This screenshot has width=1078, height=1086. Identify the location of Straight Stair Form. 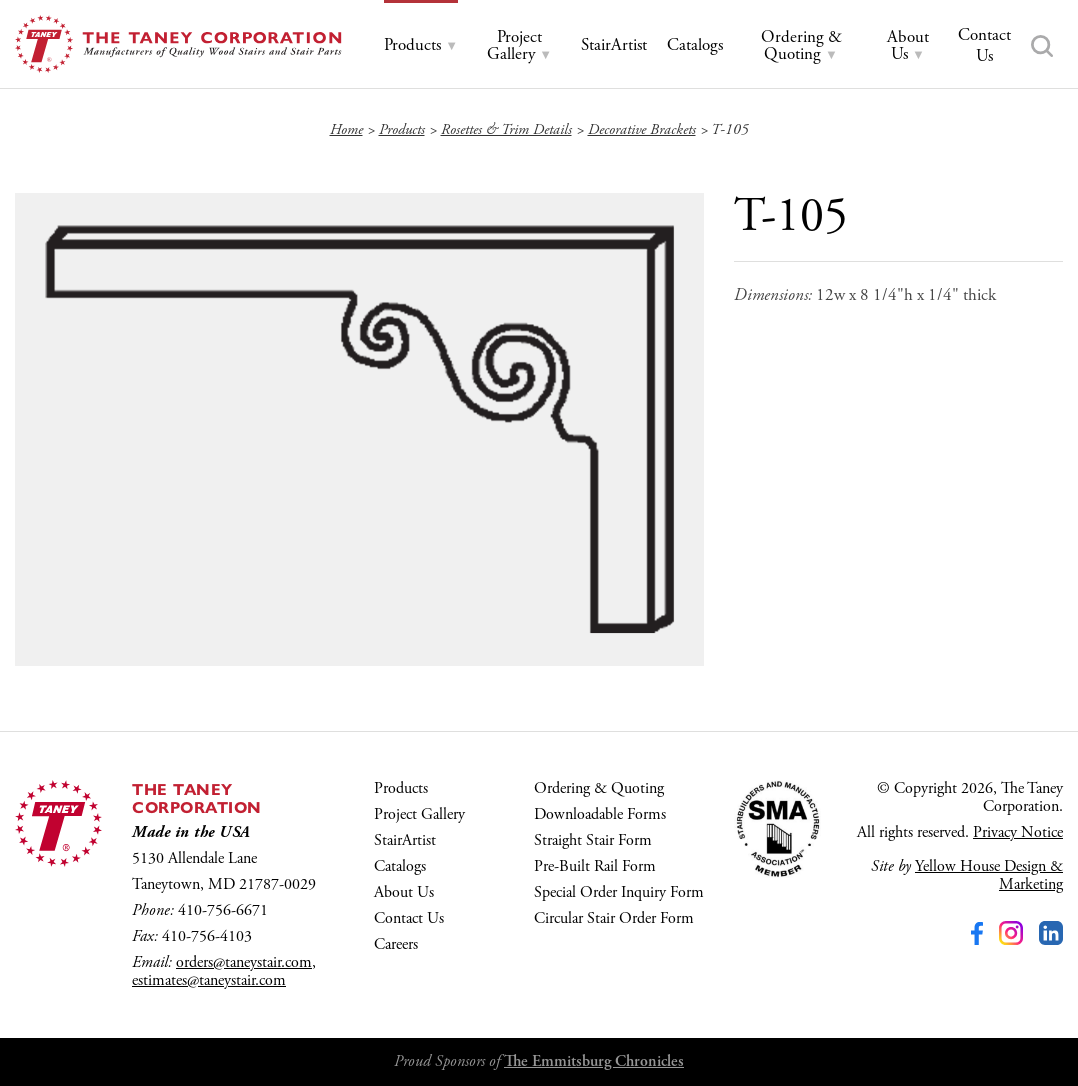
(593, 840).